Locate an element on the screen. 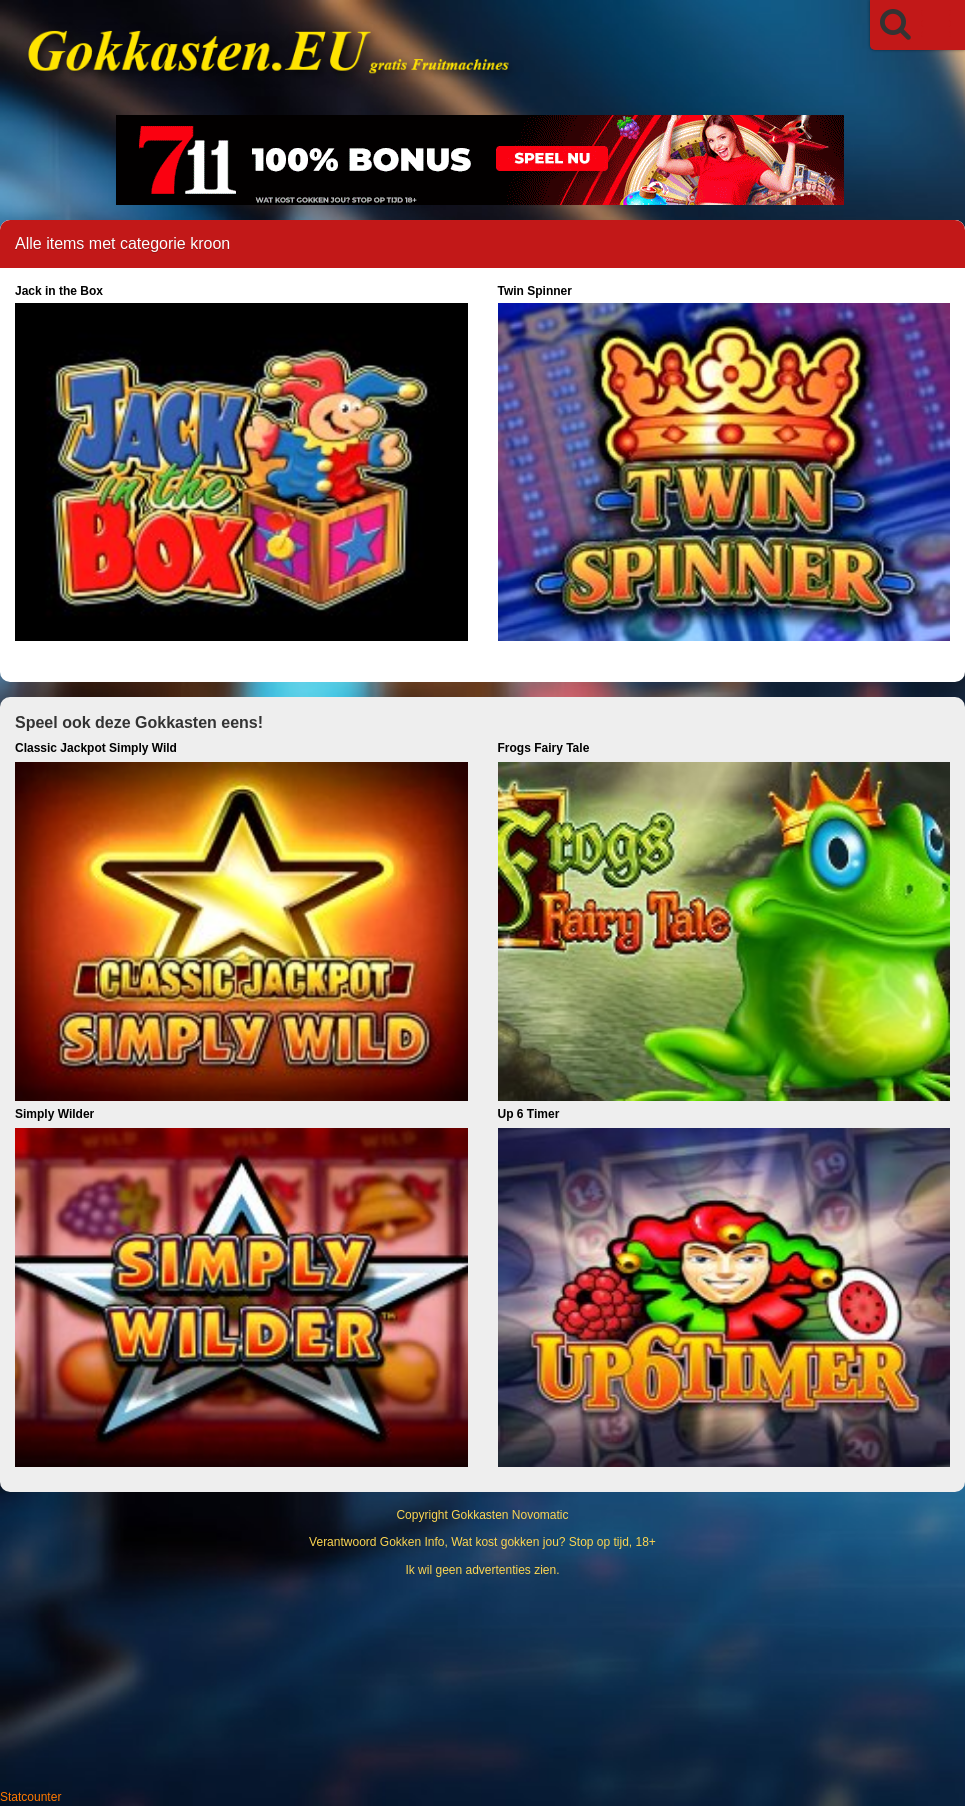 This screenshot has height=1806, width=965. Ik wil geen advertenties zien. is located at coordinates (482, 1570).